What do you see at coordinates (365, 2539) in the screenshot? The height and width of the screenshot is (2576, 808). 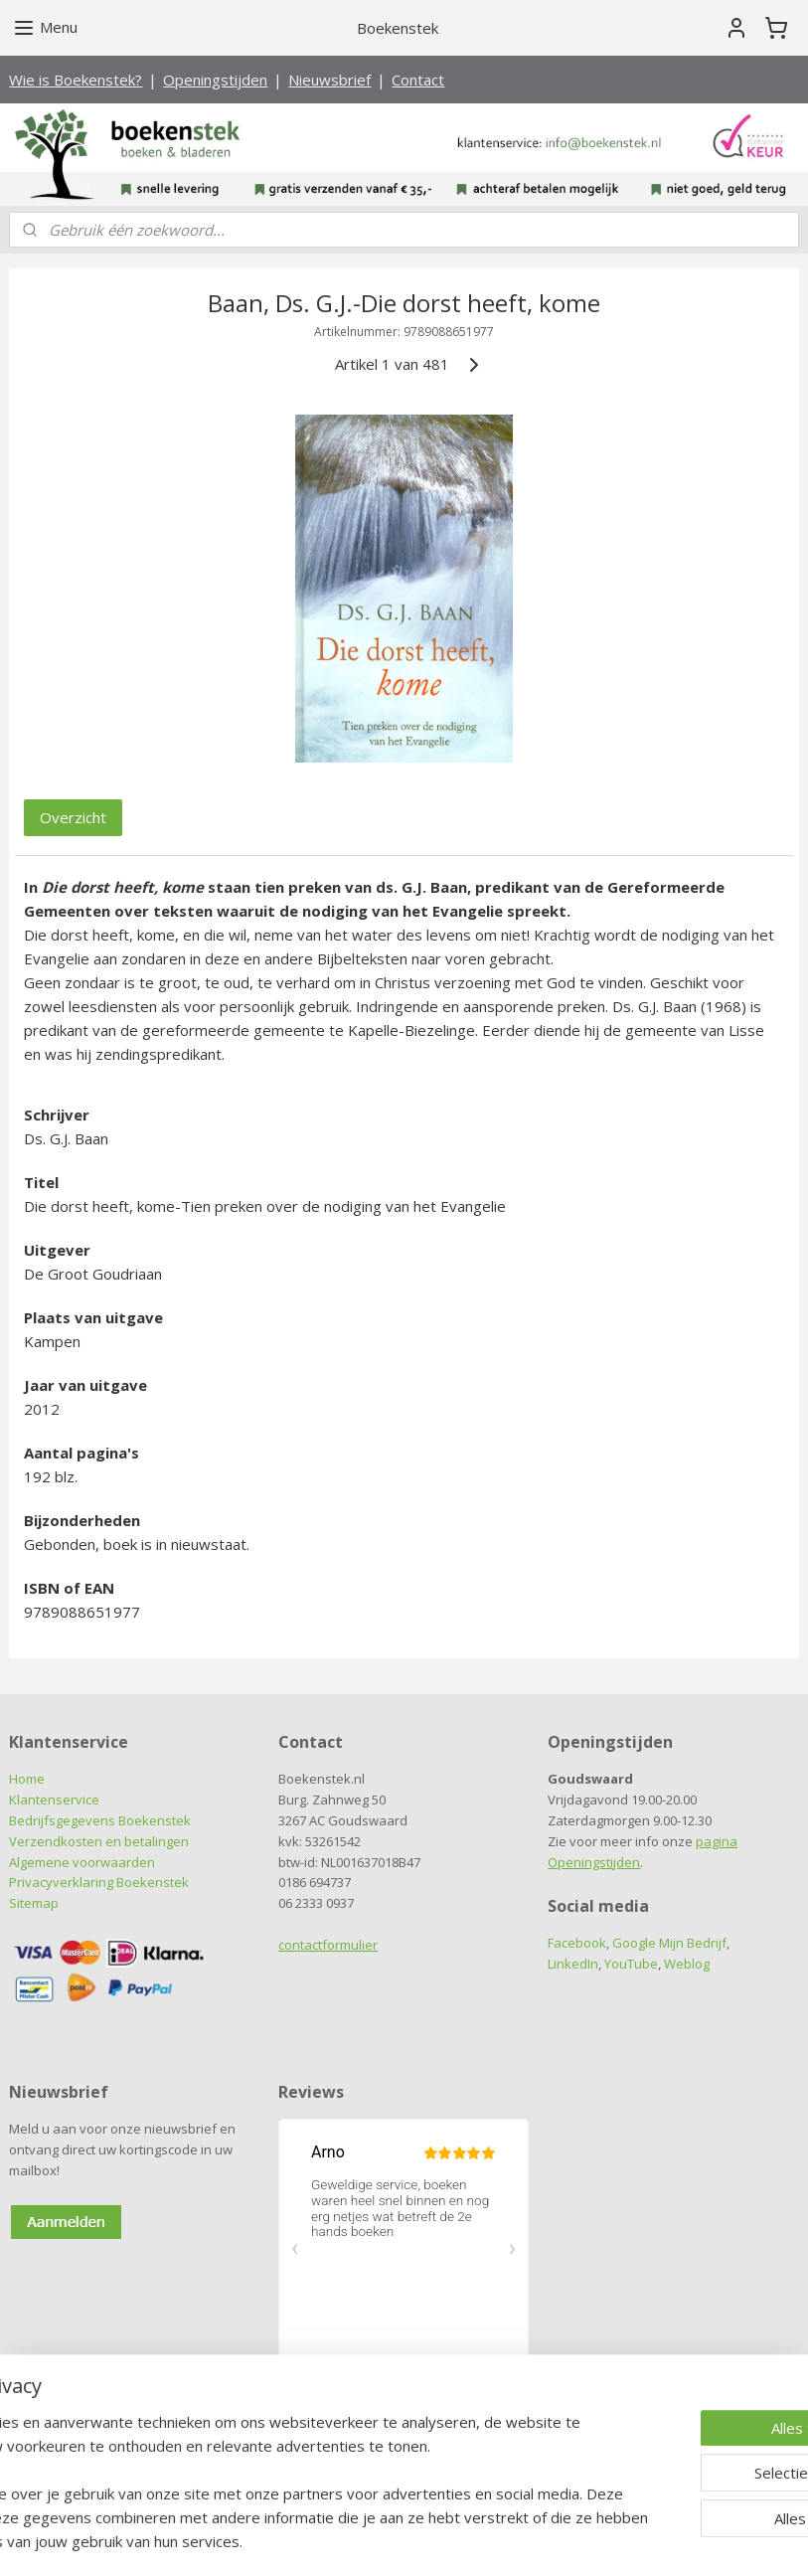 I see `rss` at bounding box center [365, 2539].